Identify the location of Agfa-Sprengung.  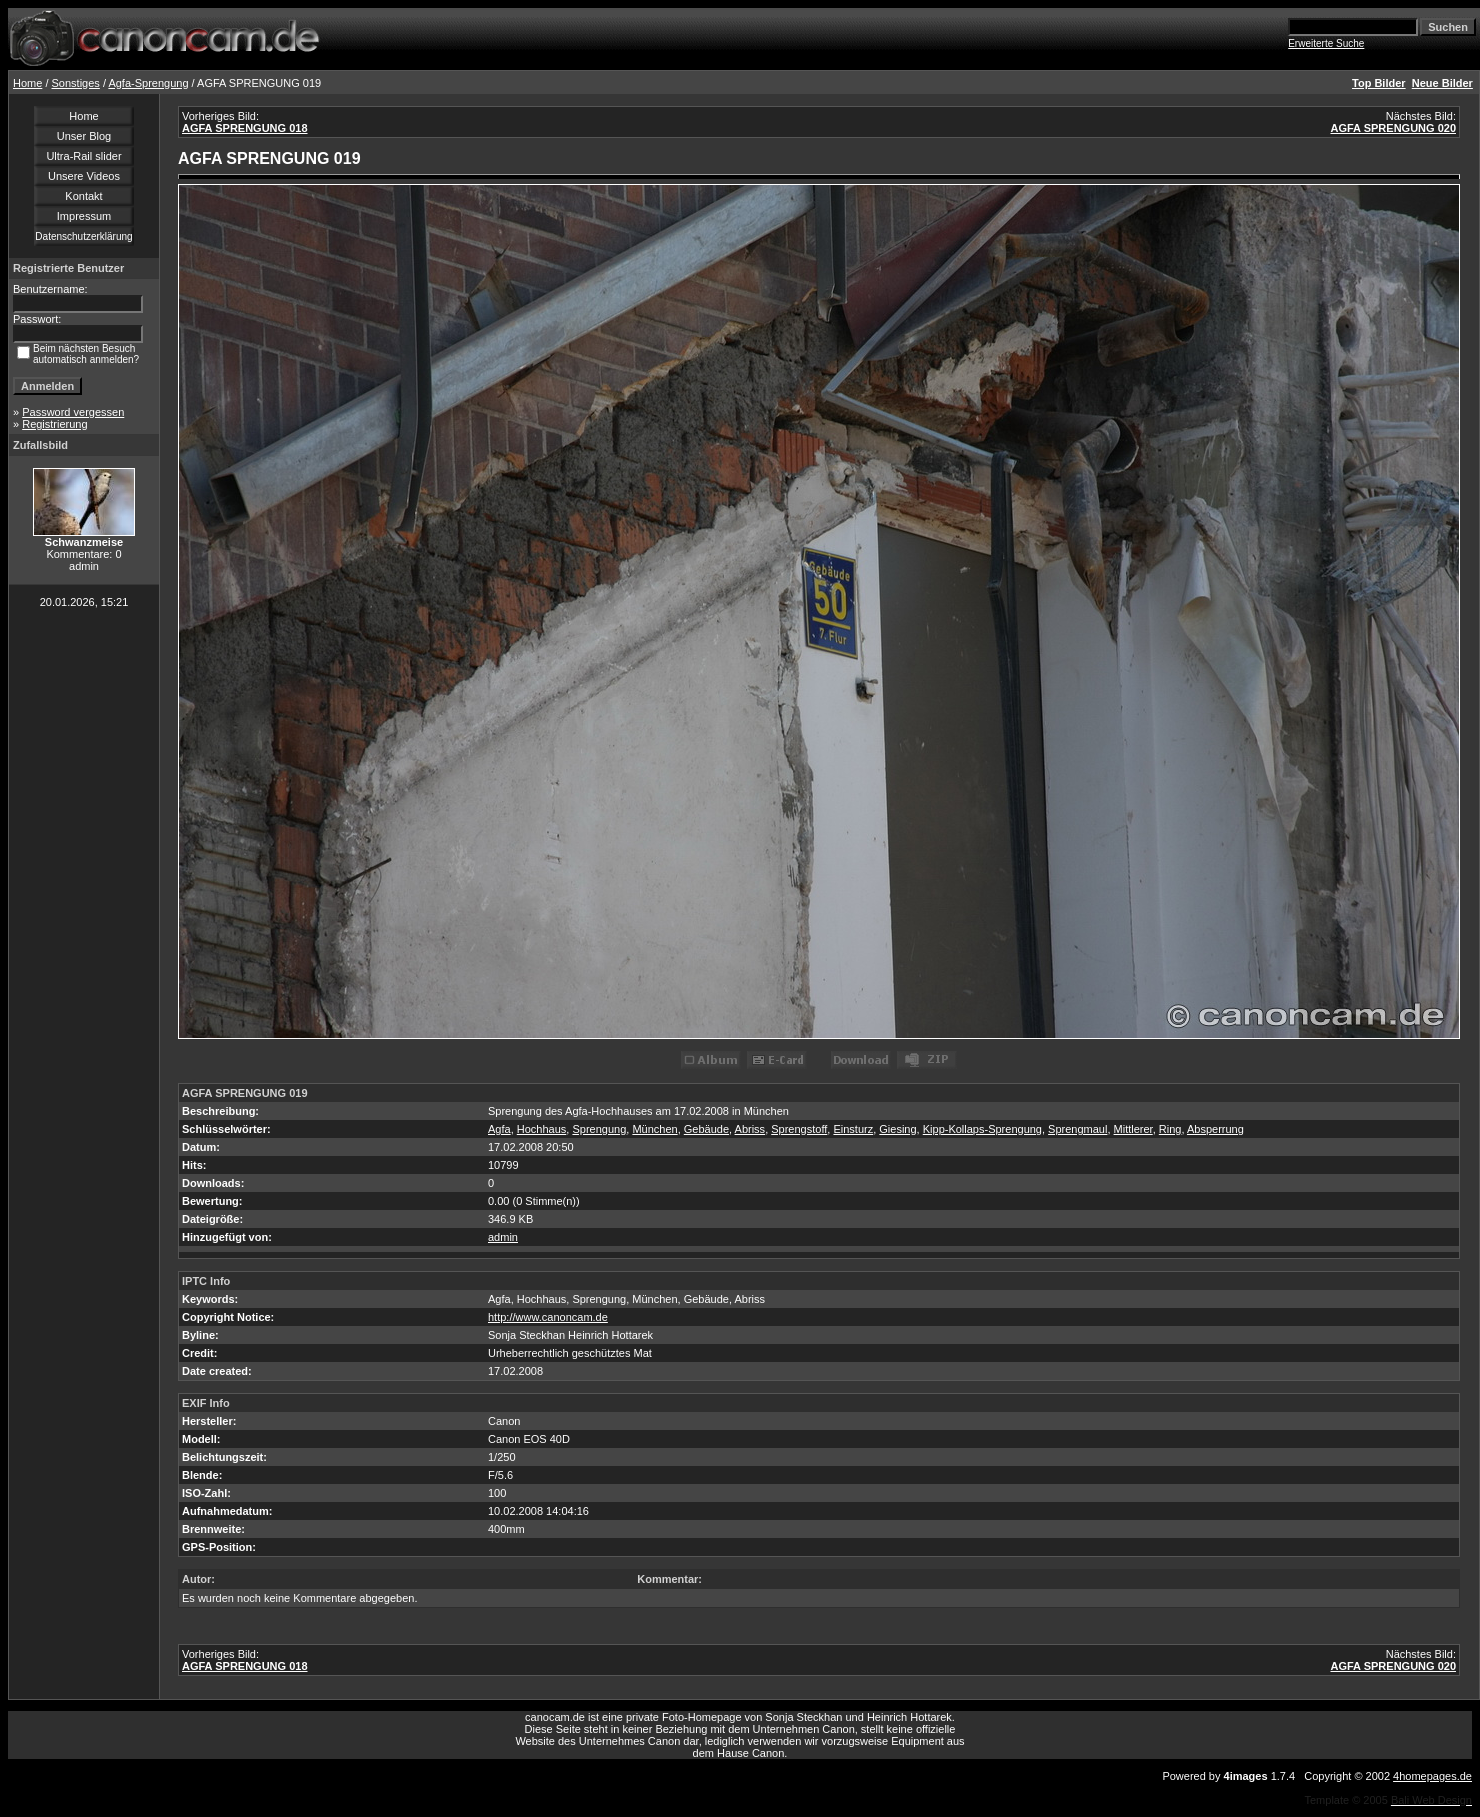
(148, 83).